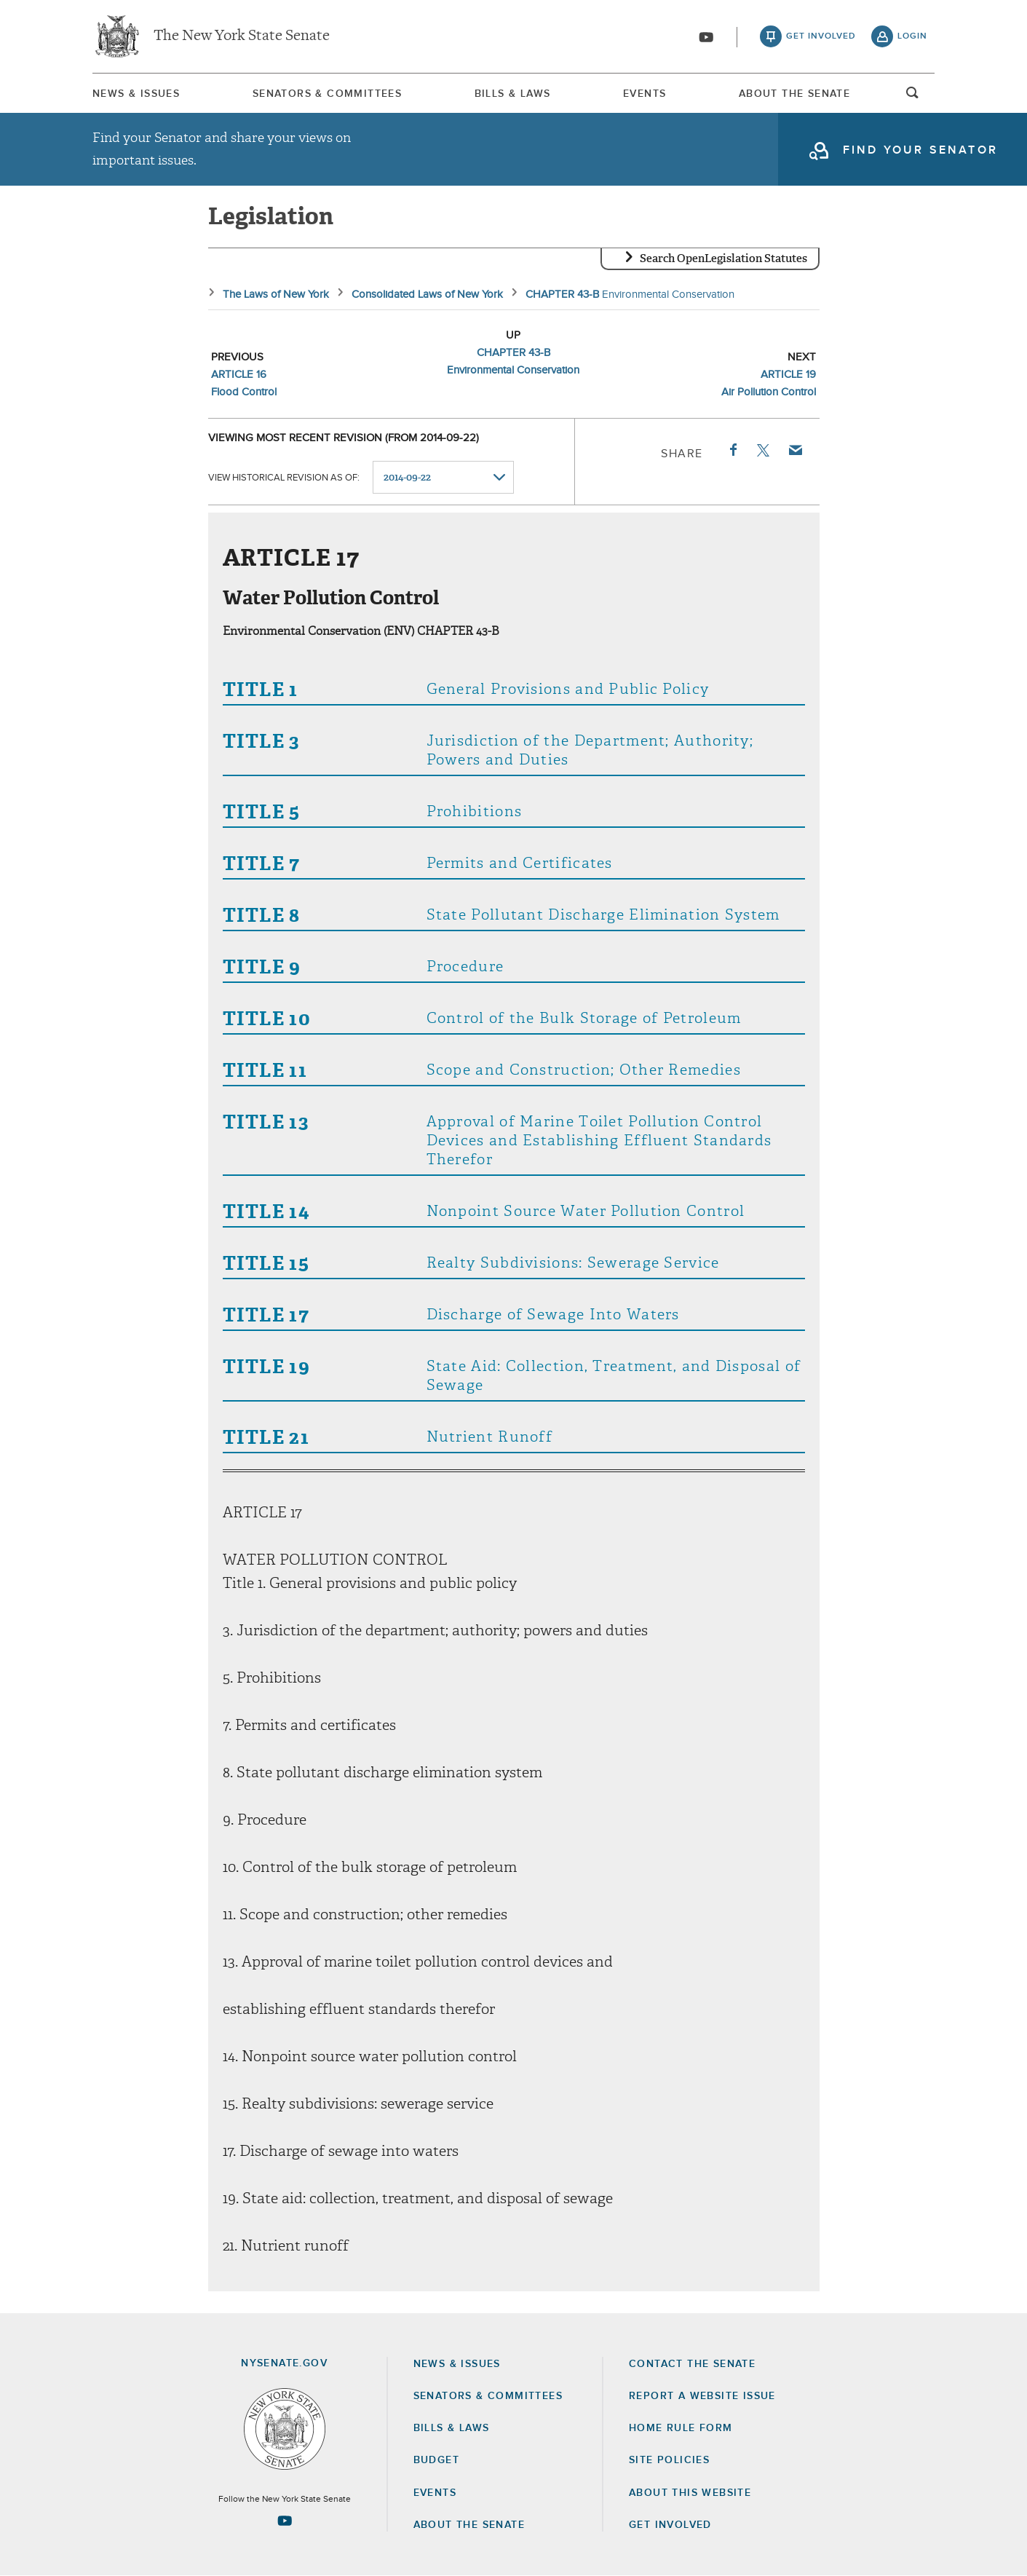 The width and height of the screenshot is (1027, 2576). What do you see at coordinates (794, 450) in the screenshot?
I see `Email` at bounding box center [794, 450].